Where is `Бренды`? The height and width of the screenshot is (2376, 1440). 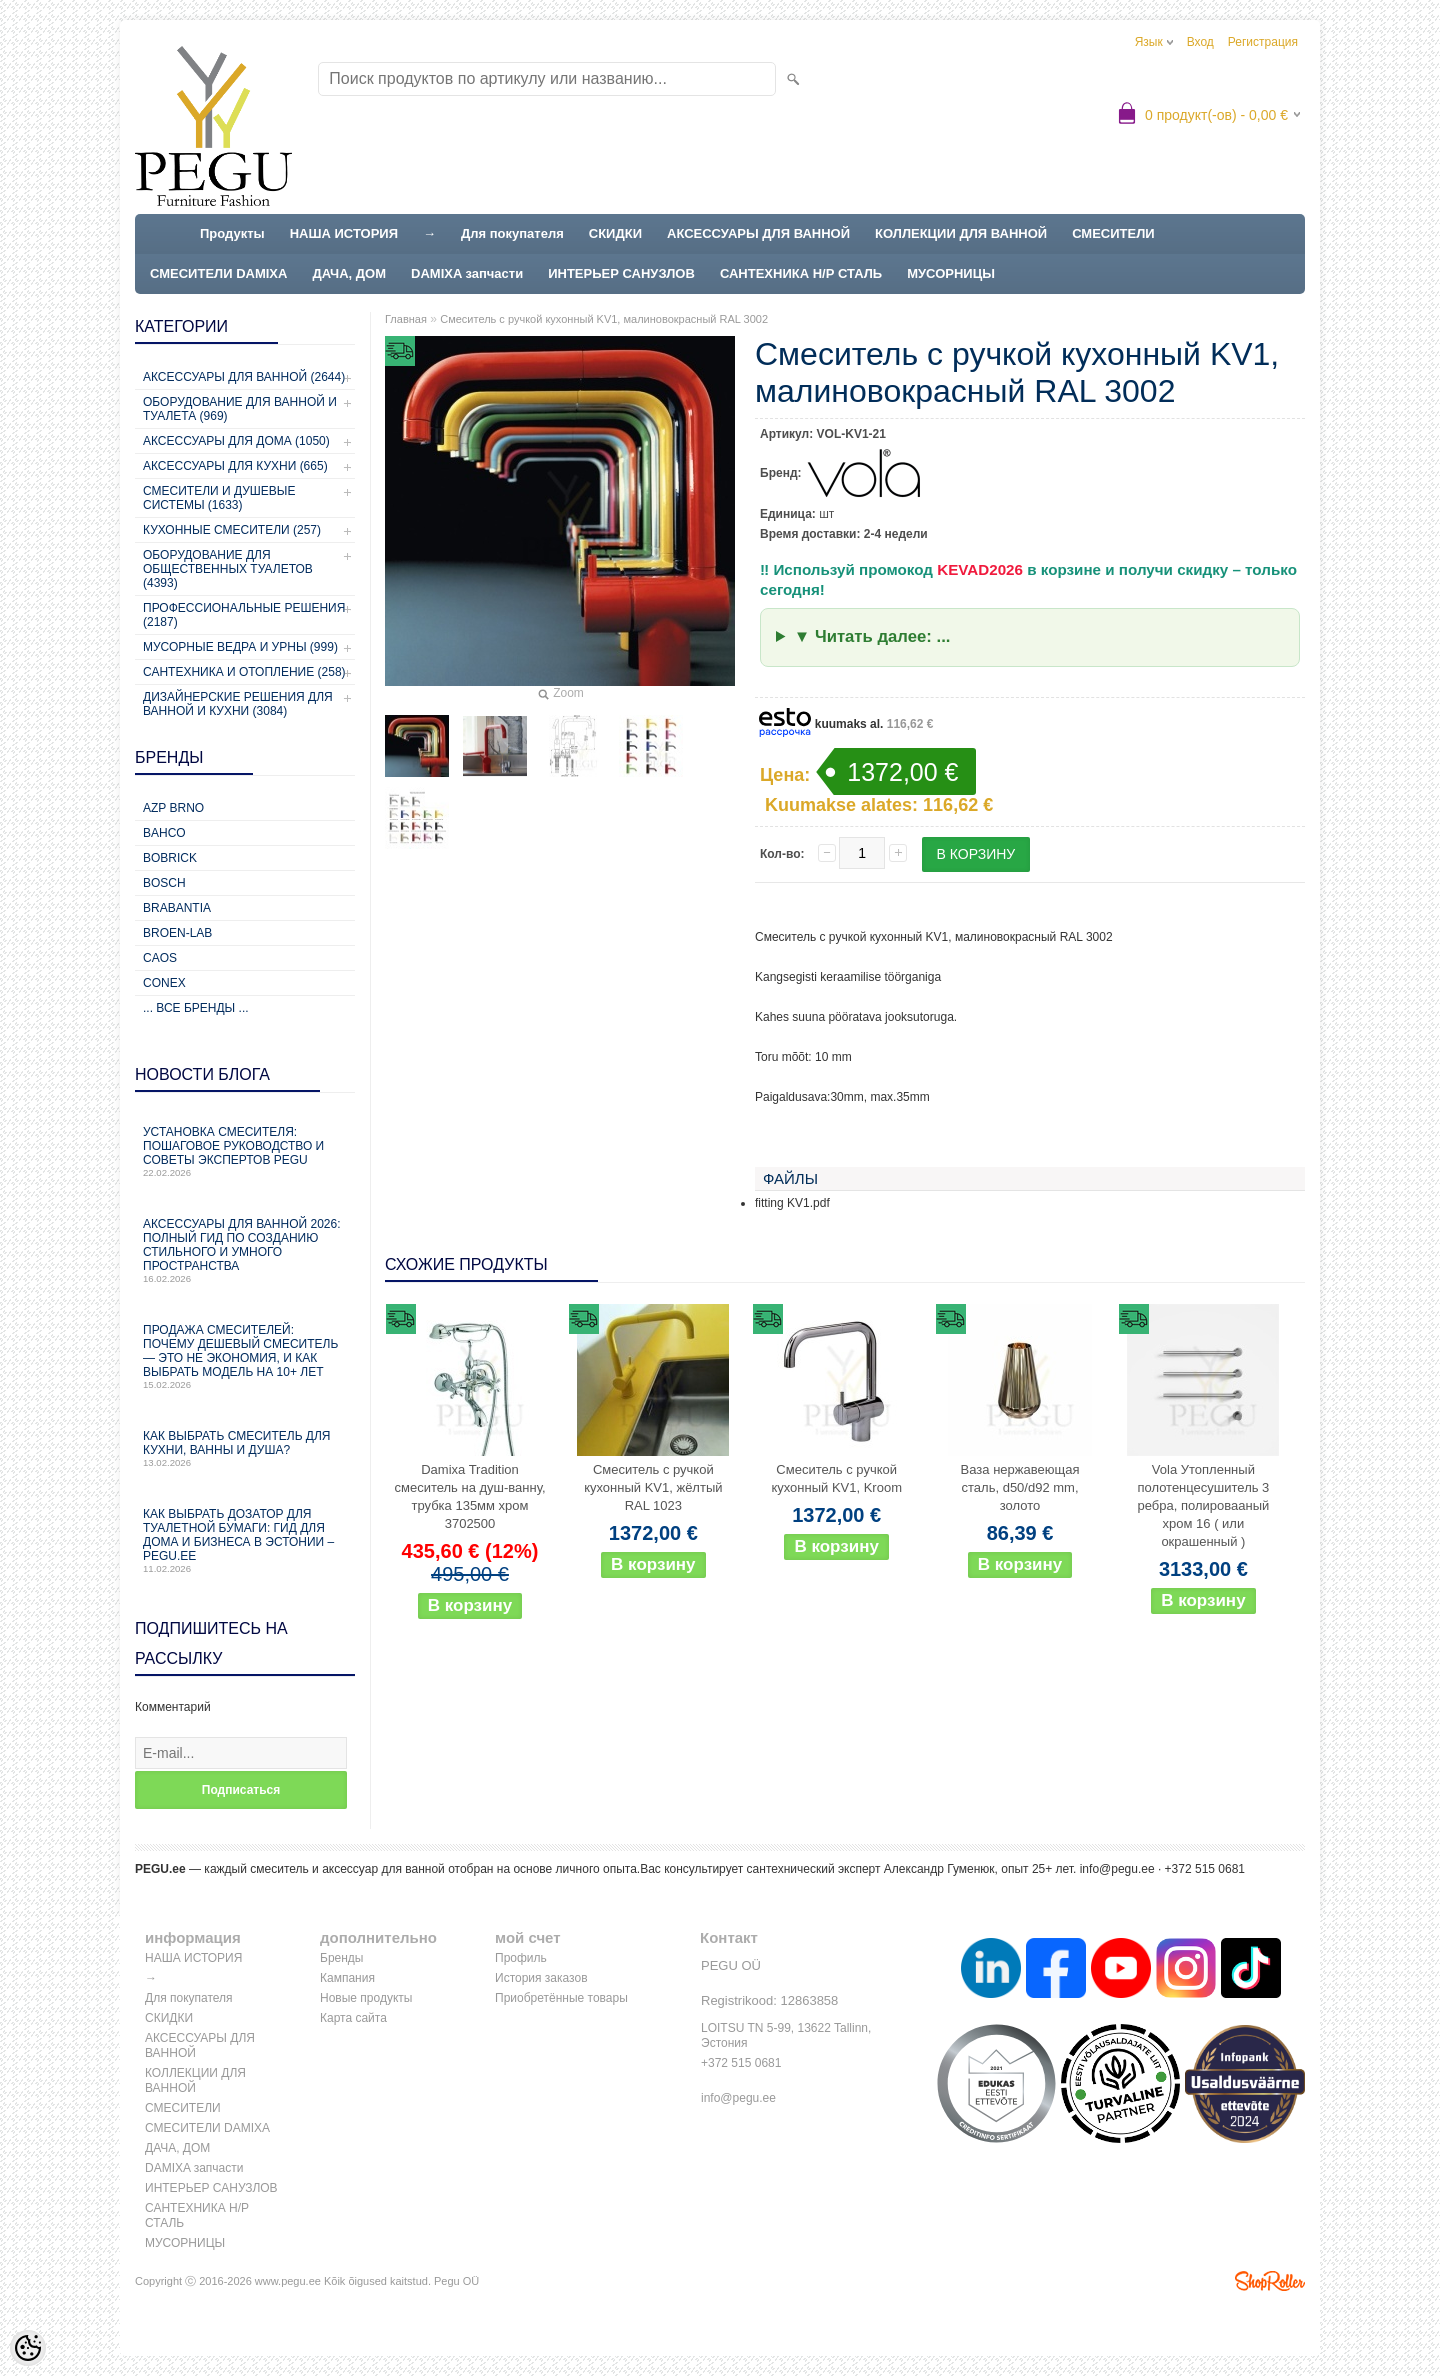 Бренды is located at coordinates (341, 1958).